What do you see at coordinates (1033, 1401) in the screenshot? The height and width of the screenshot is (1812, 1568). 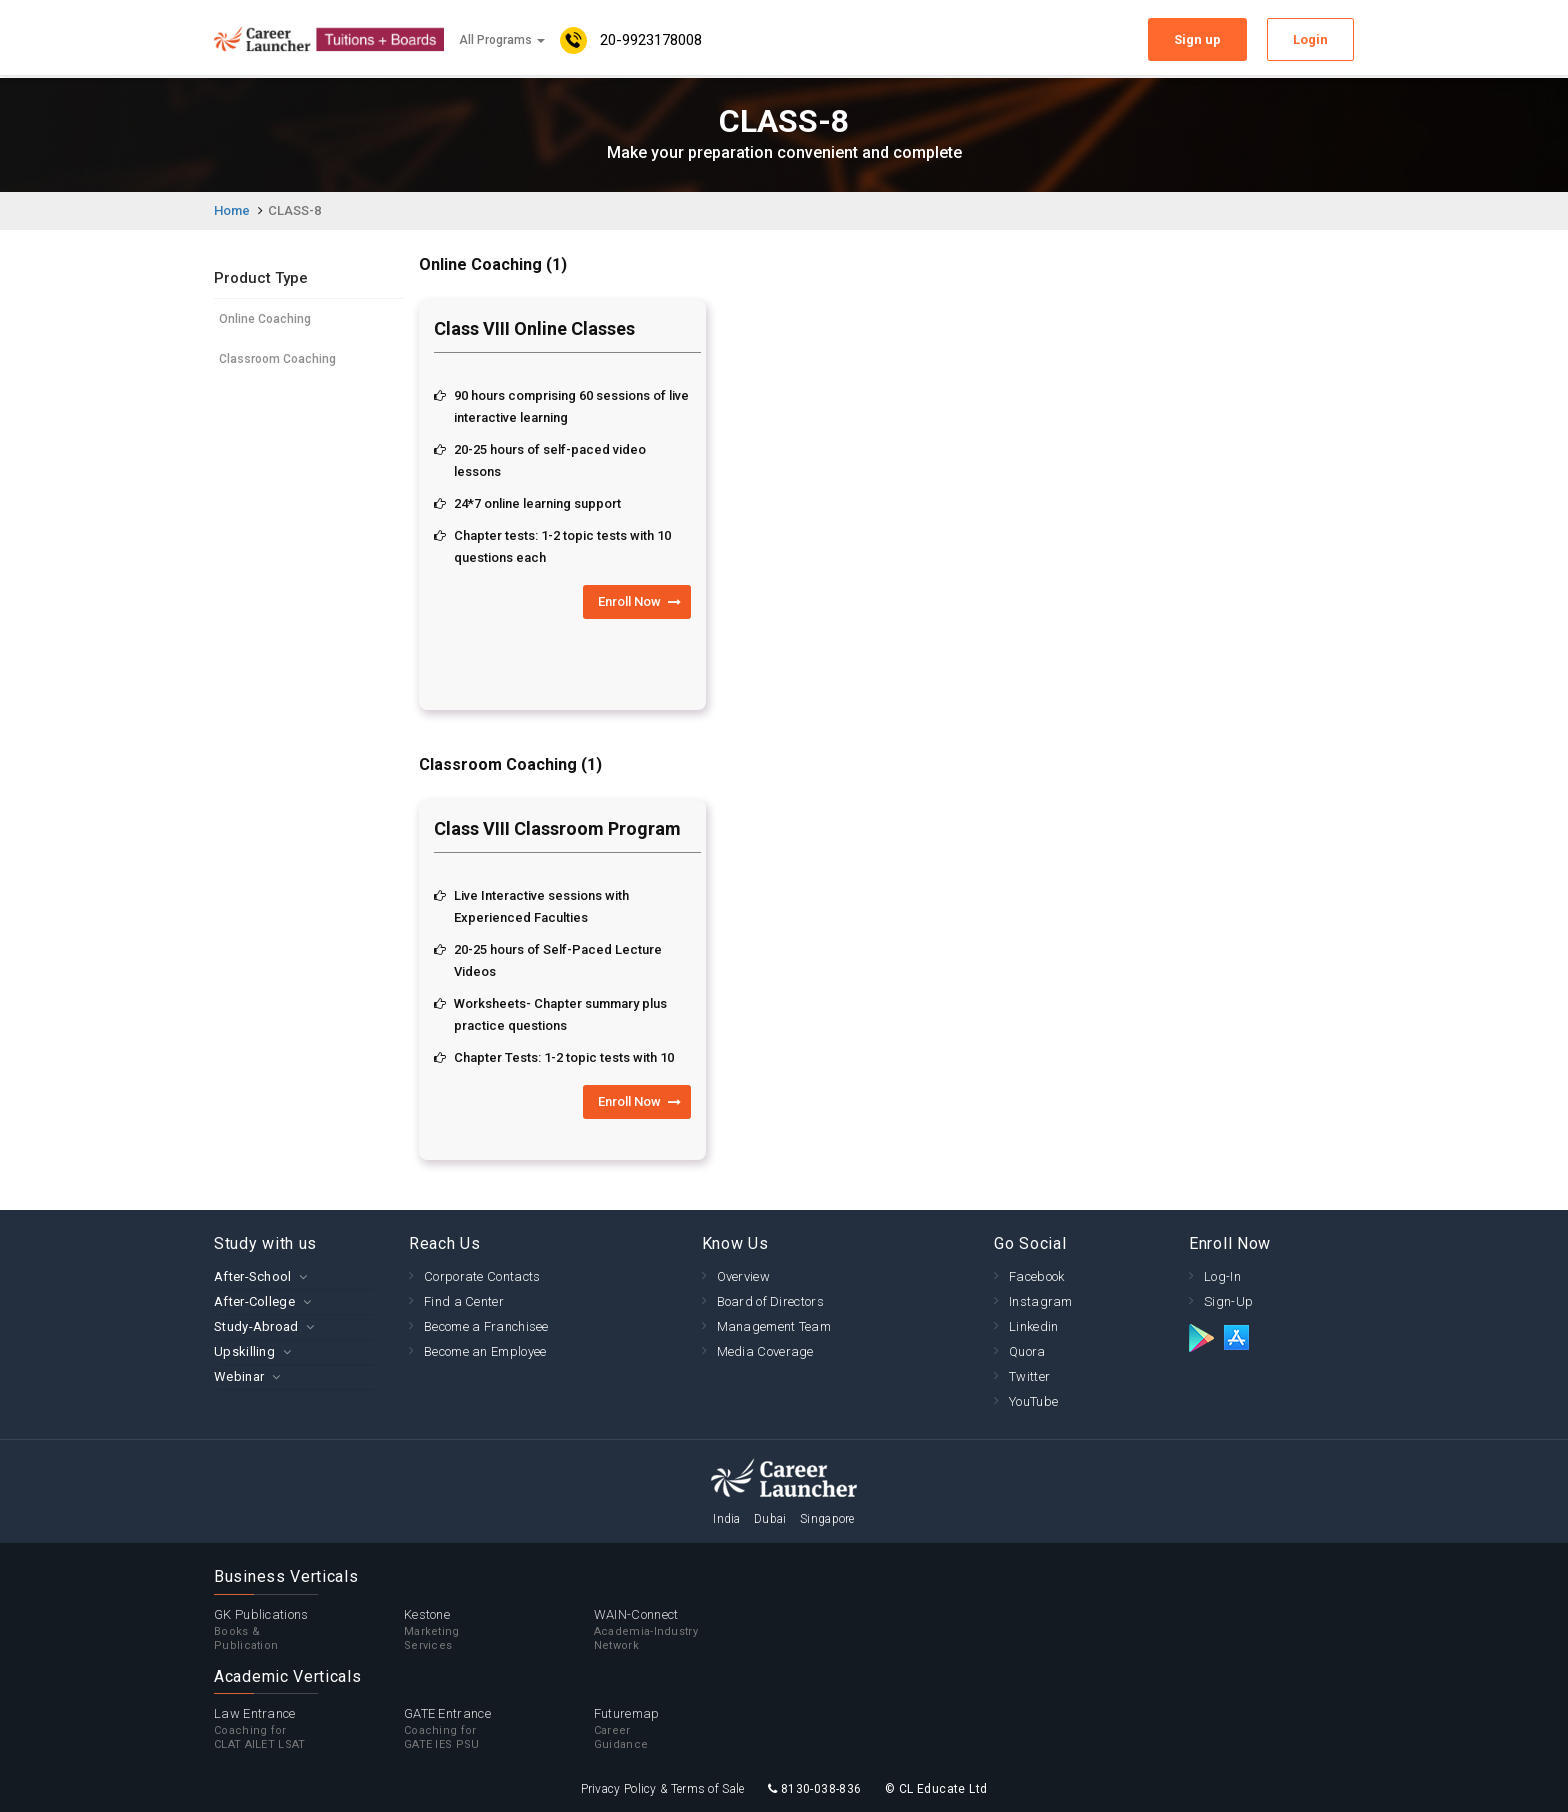 I see `YouTube` at bounding box center [1033, 1401].